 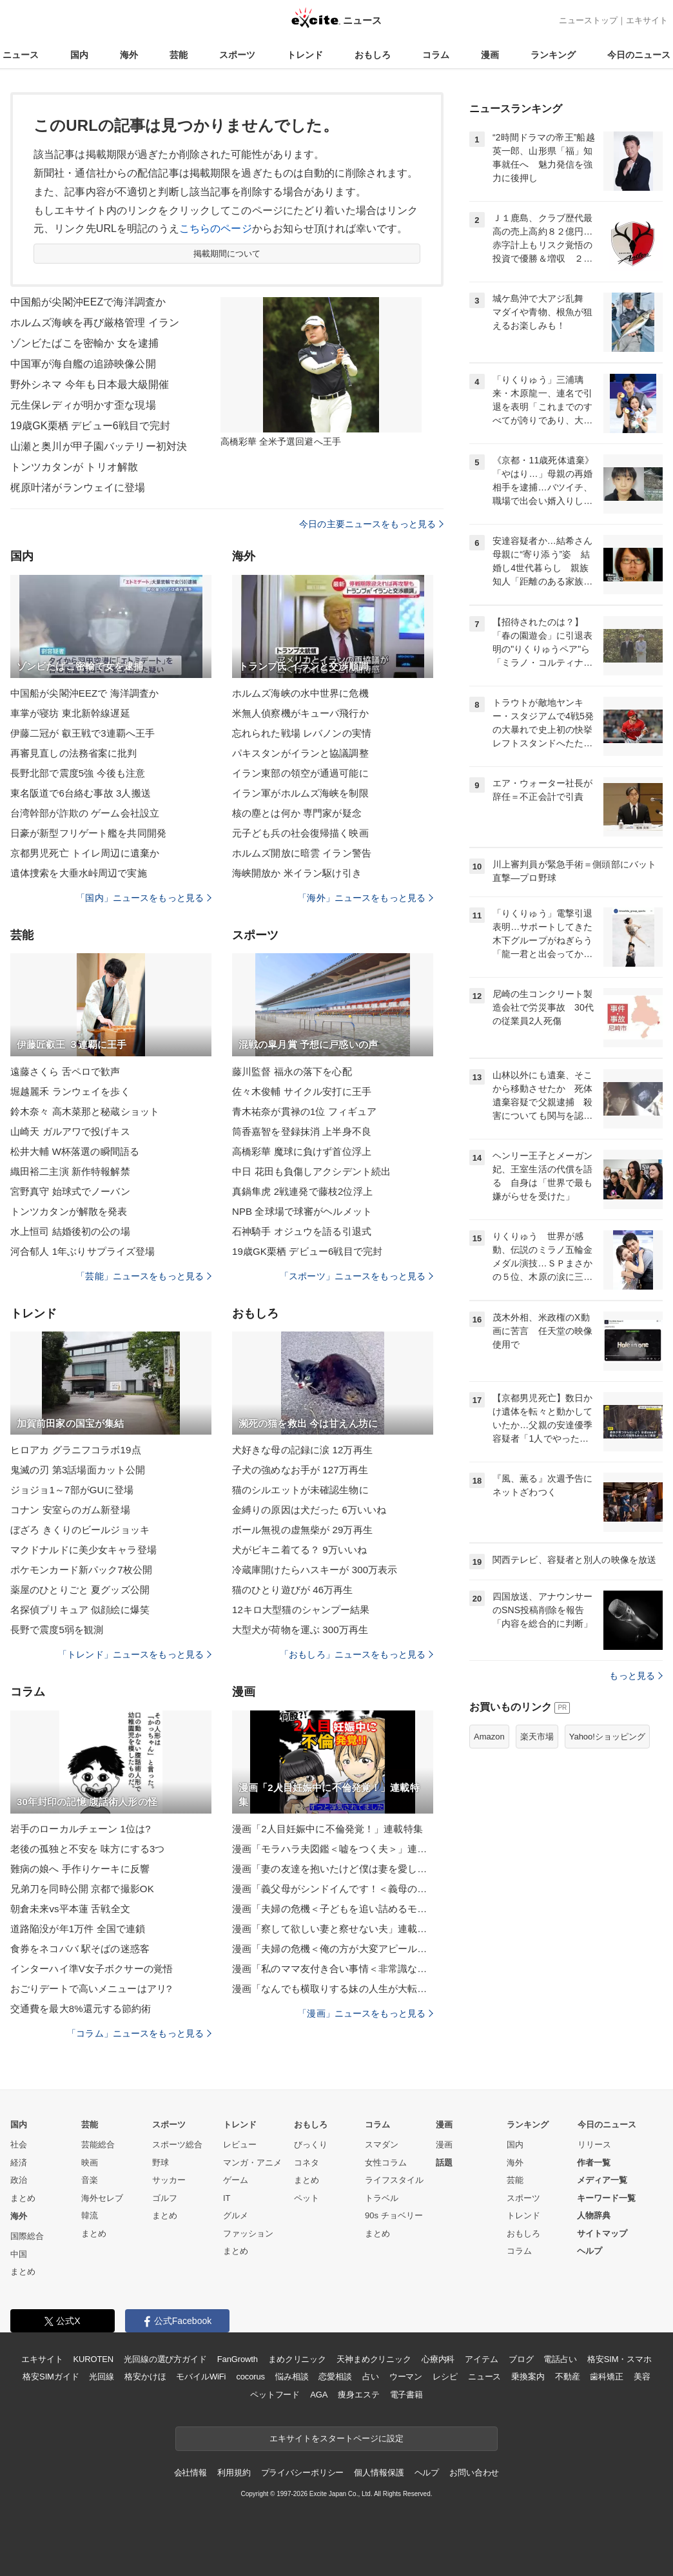 What do you see at coordinates (636, 1676) in the screenshot?
I see `もっと見る` at bounding box center [636, 1676].